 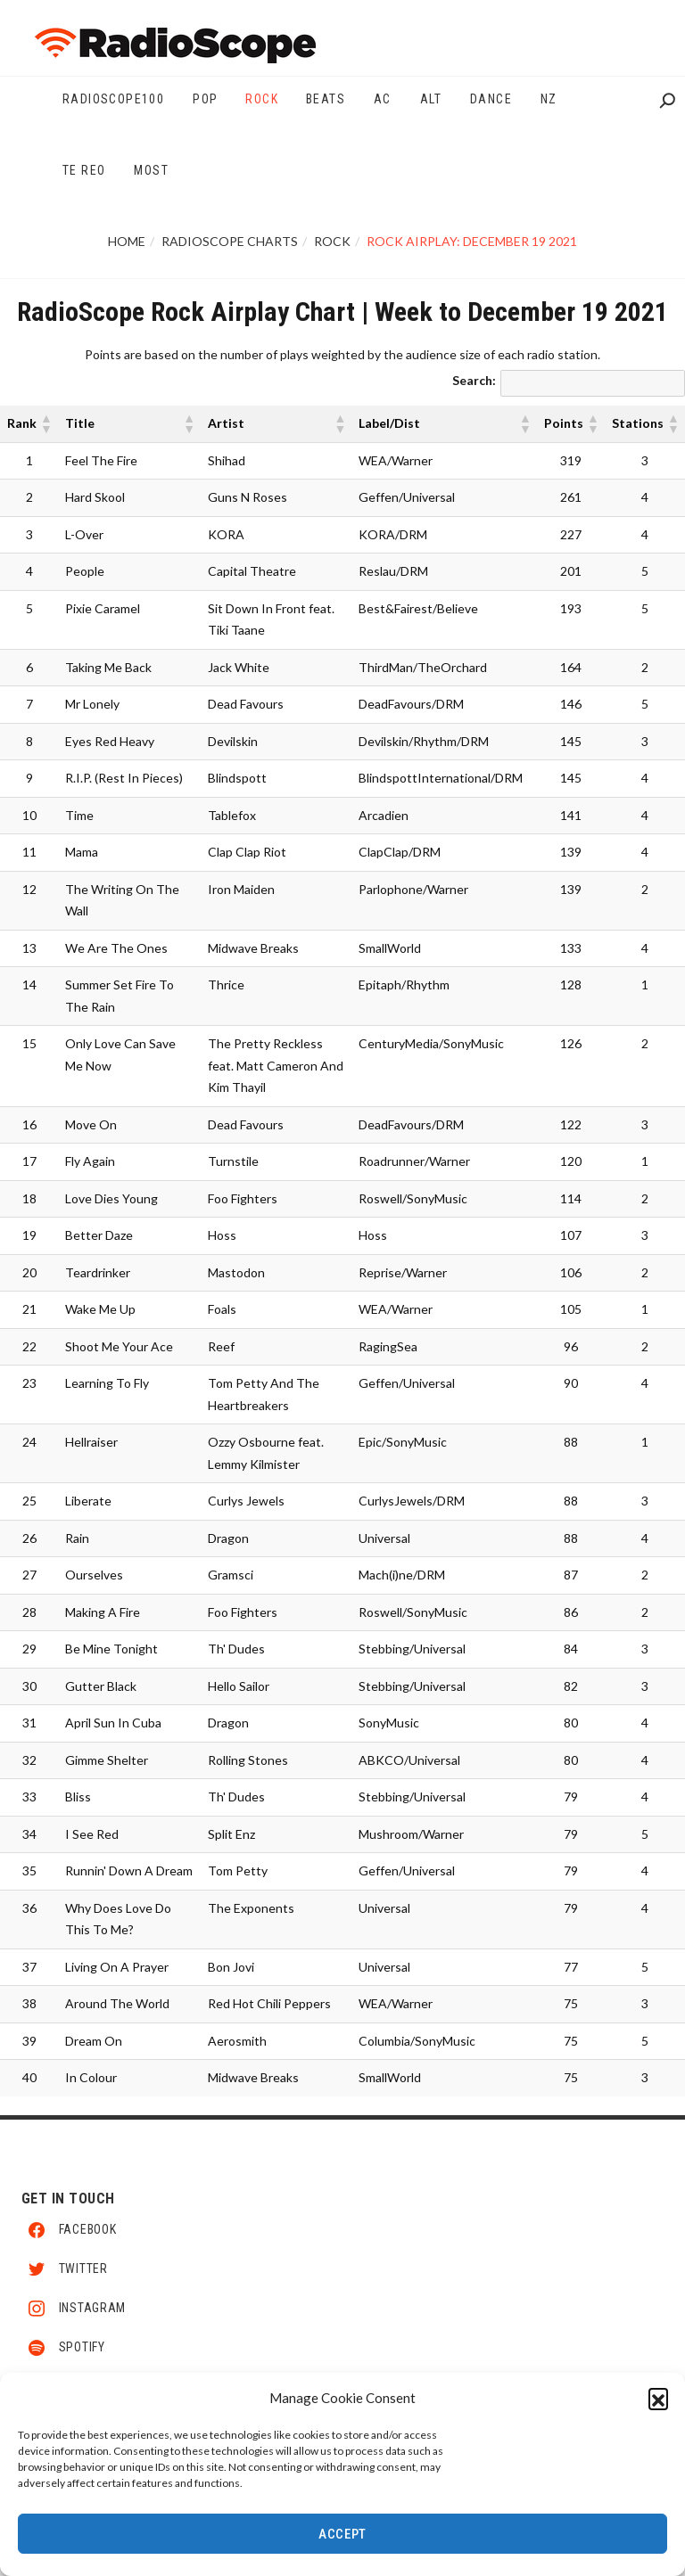 What do you see at coordinates (658, 2400) in the screenshot?
I see `[button]` at bounding box center [658, 2400].